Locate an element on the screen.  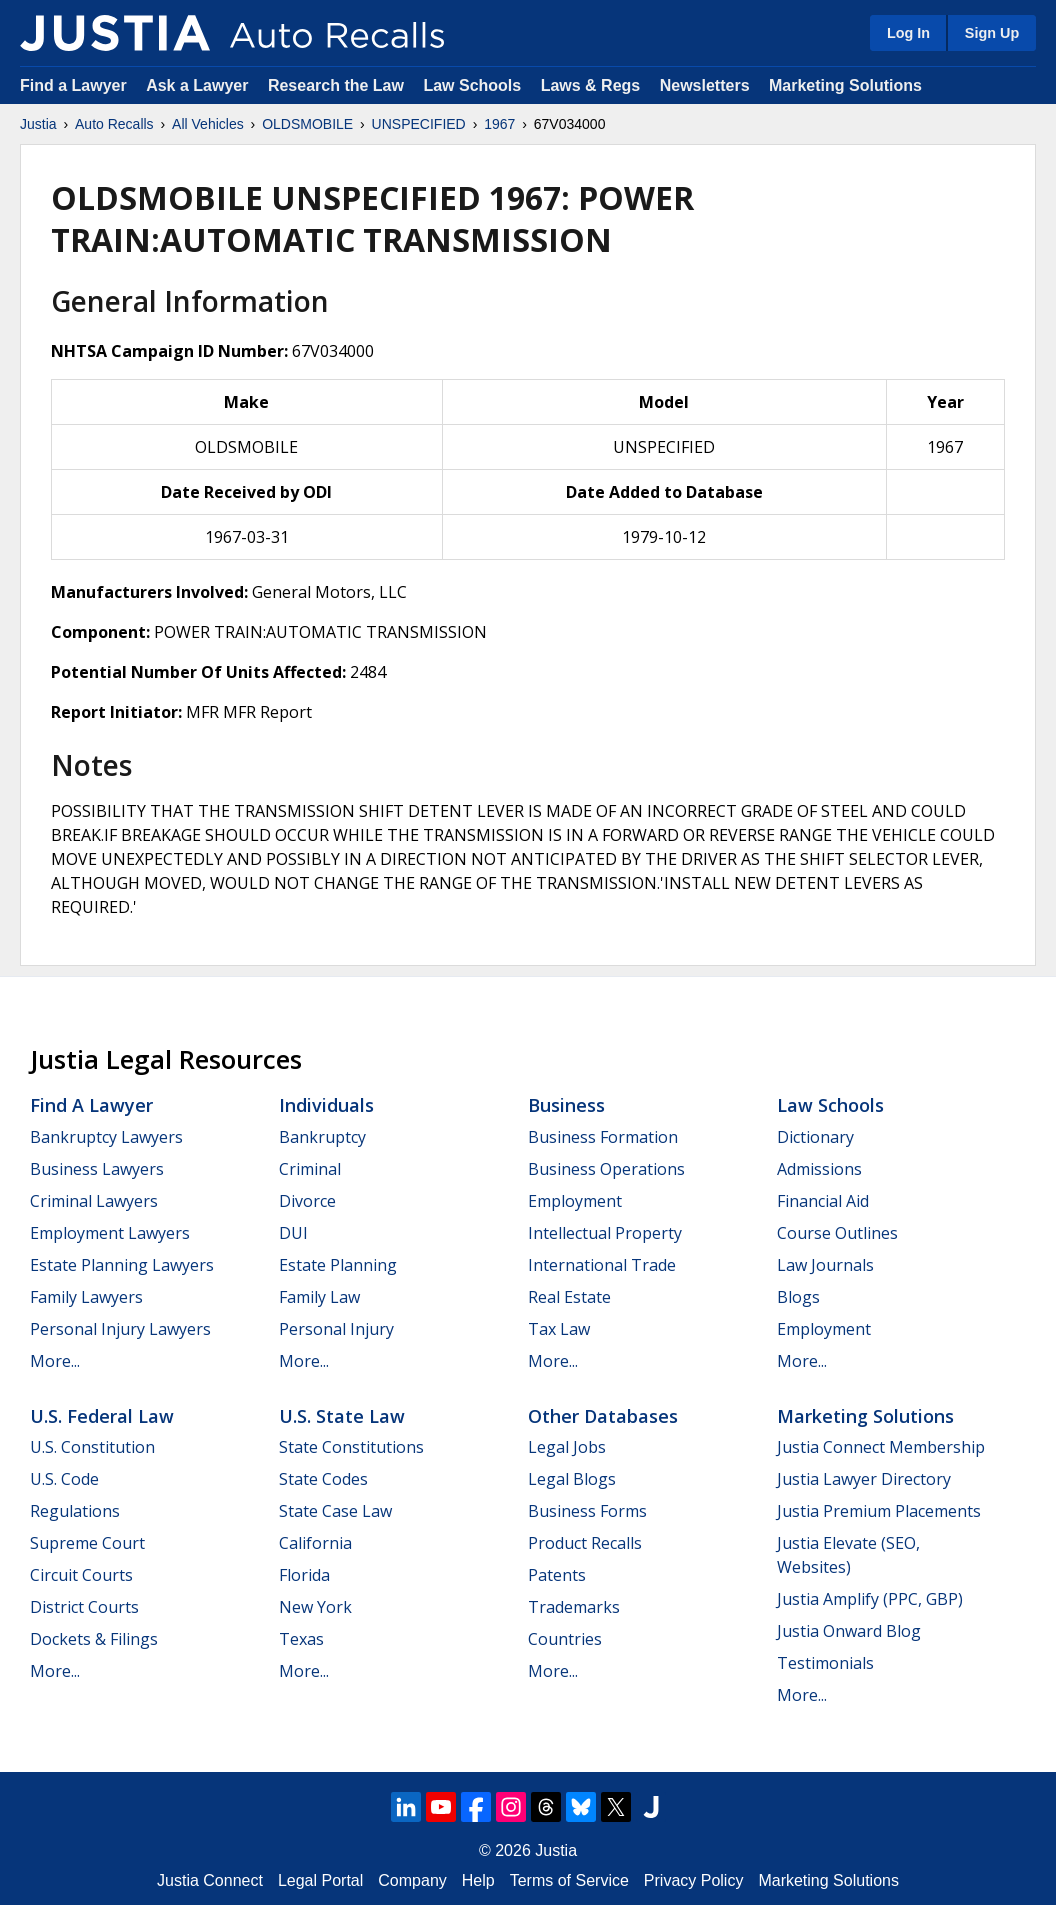
Patents is located at coordinates (557, 1575).